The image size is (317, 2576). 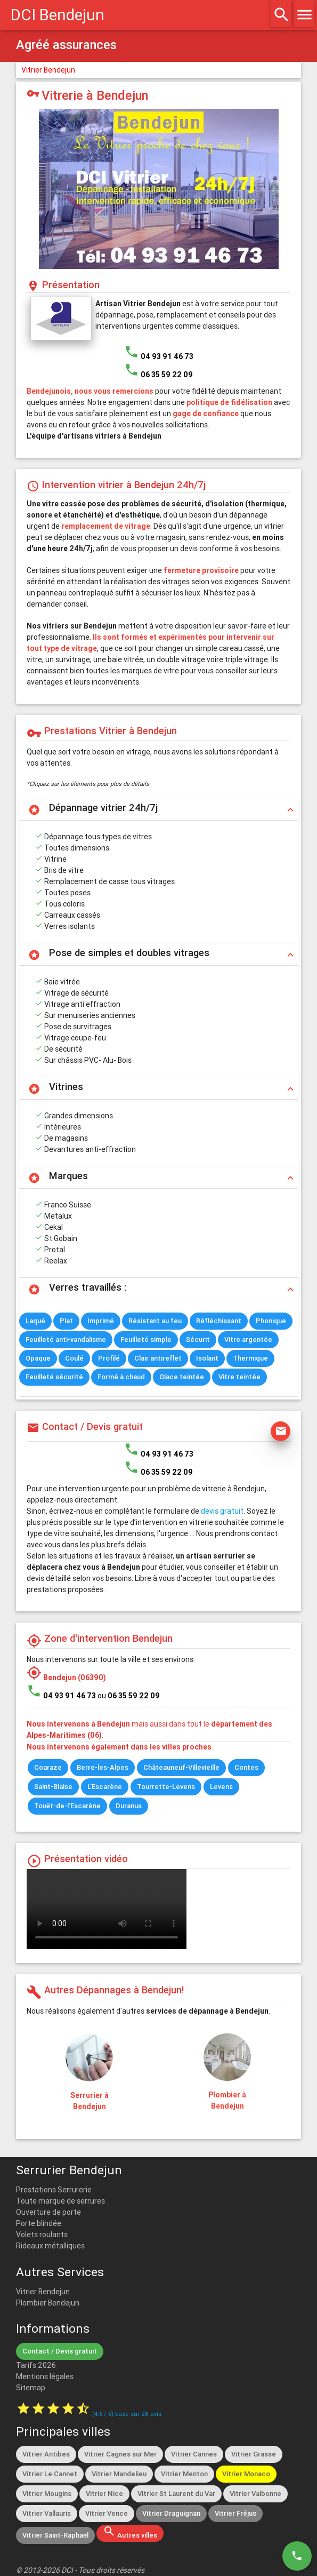 What do you see at coordinates (49, 2473) in the screenshot?
I see `Vitrier Le Cannet` at bounding box center [49, 2473].